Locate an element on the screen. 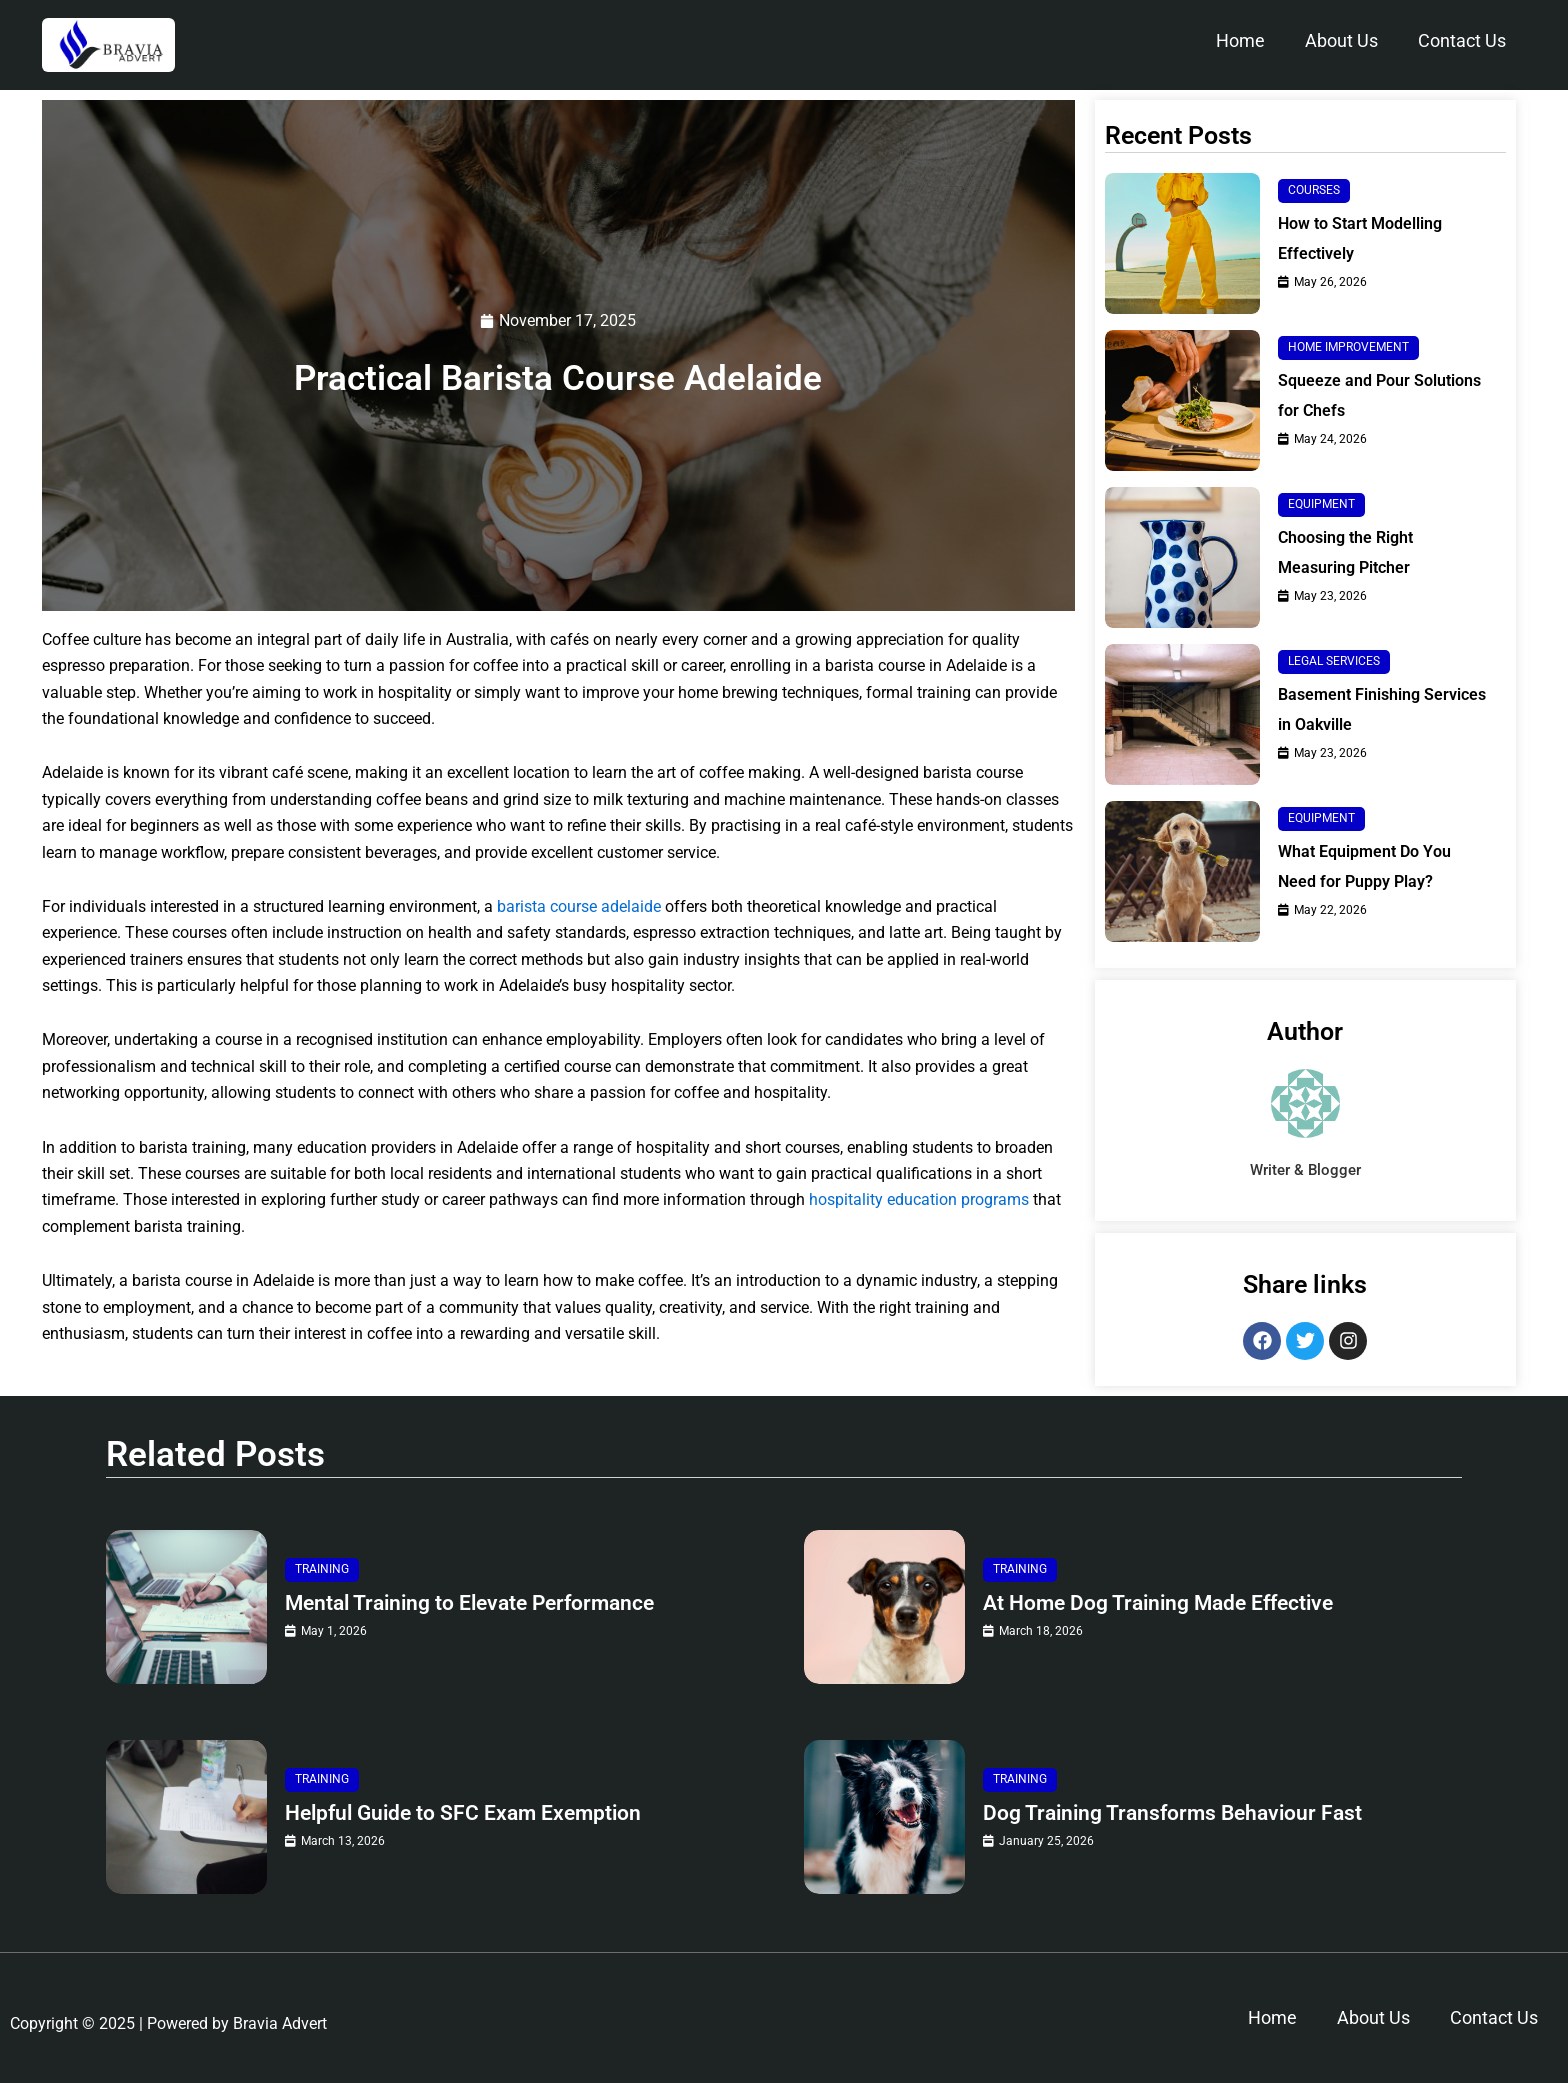 The height and width of the screenshot is (2083, 1568). Squeeze and Pour Solutions for Chefs is located at coordinates (1379, 395).